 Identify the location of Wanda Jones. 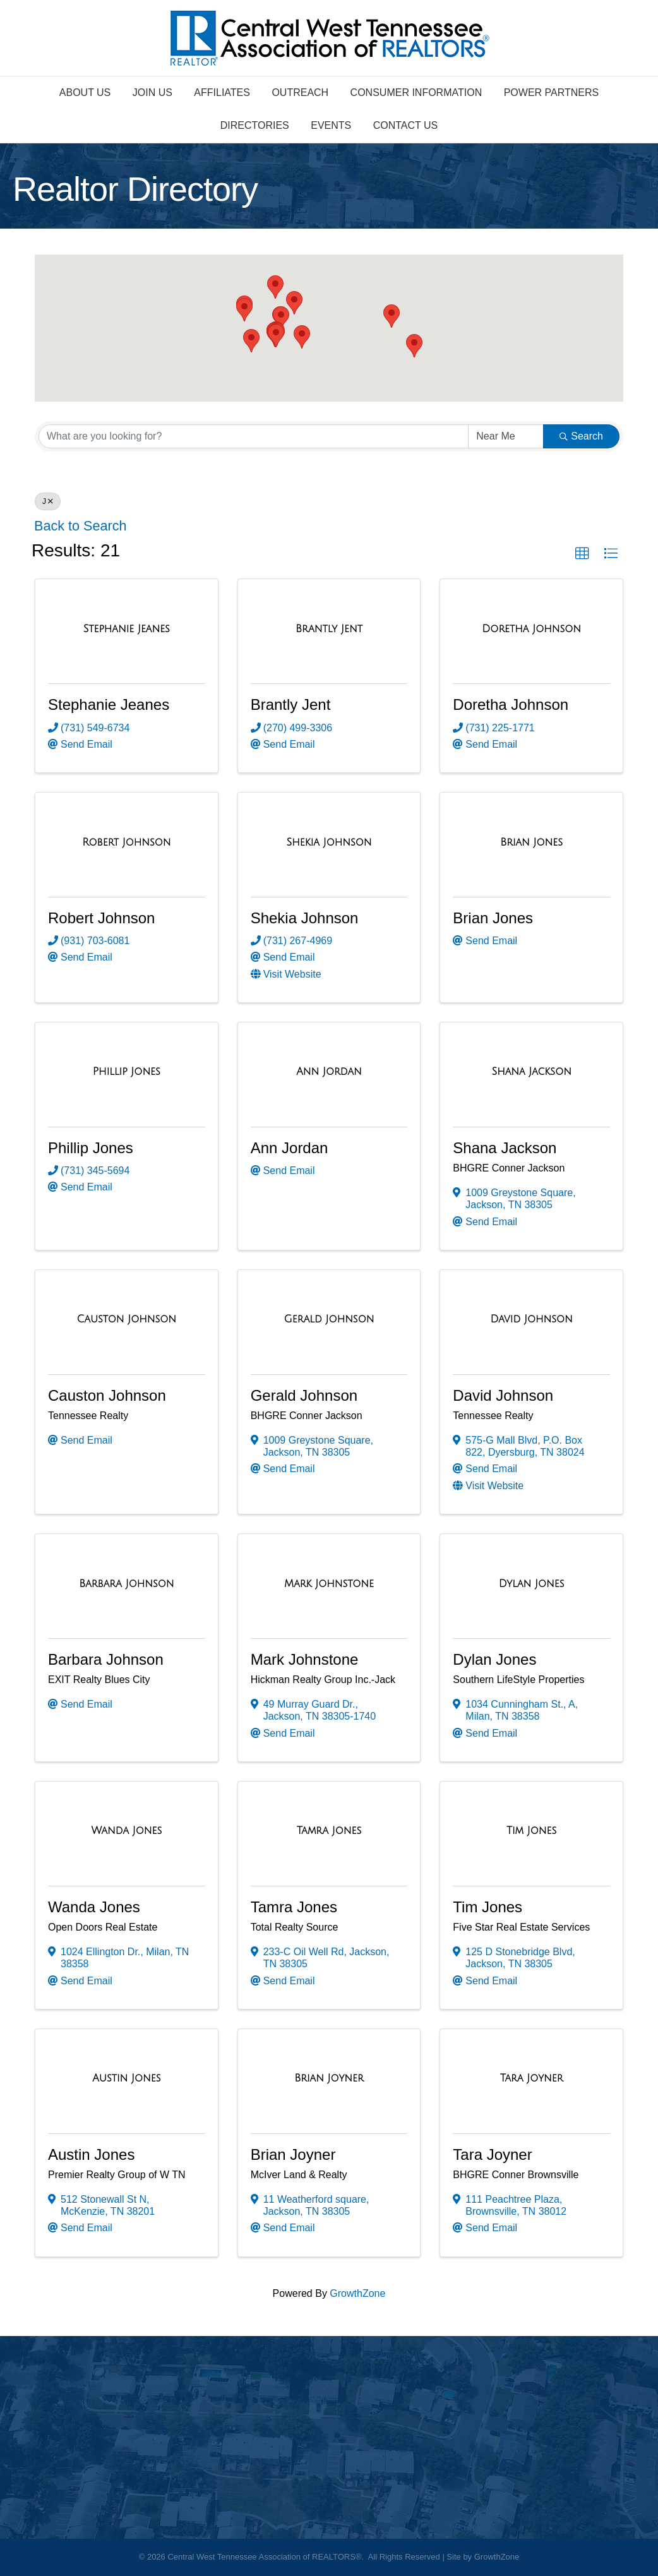
(94, 1906).